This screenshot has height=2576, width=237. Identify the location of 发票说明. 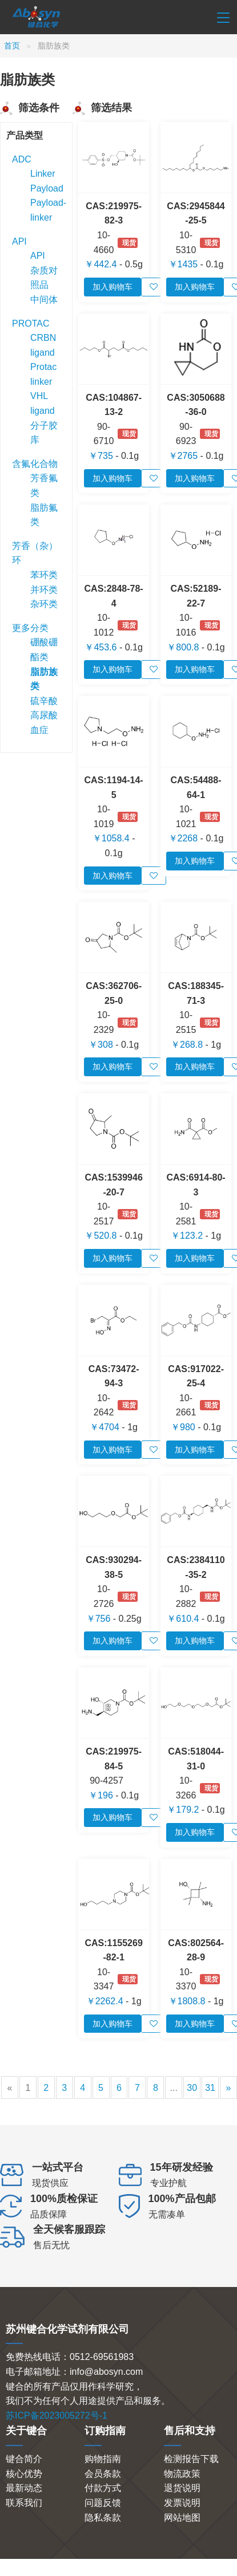
(182, 2503).